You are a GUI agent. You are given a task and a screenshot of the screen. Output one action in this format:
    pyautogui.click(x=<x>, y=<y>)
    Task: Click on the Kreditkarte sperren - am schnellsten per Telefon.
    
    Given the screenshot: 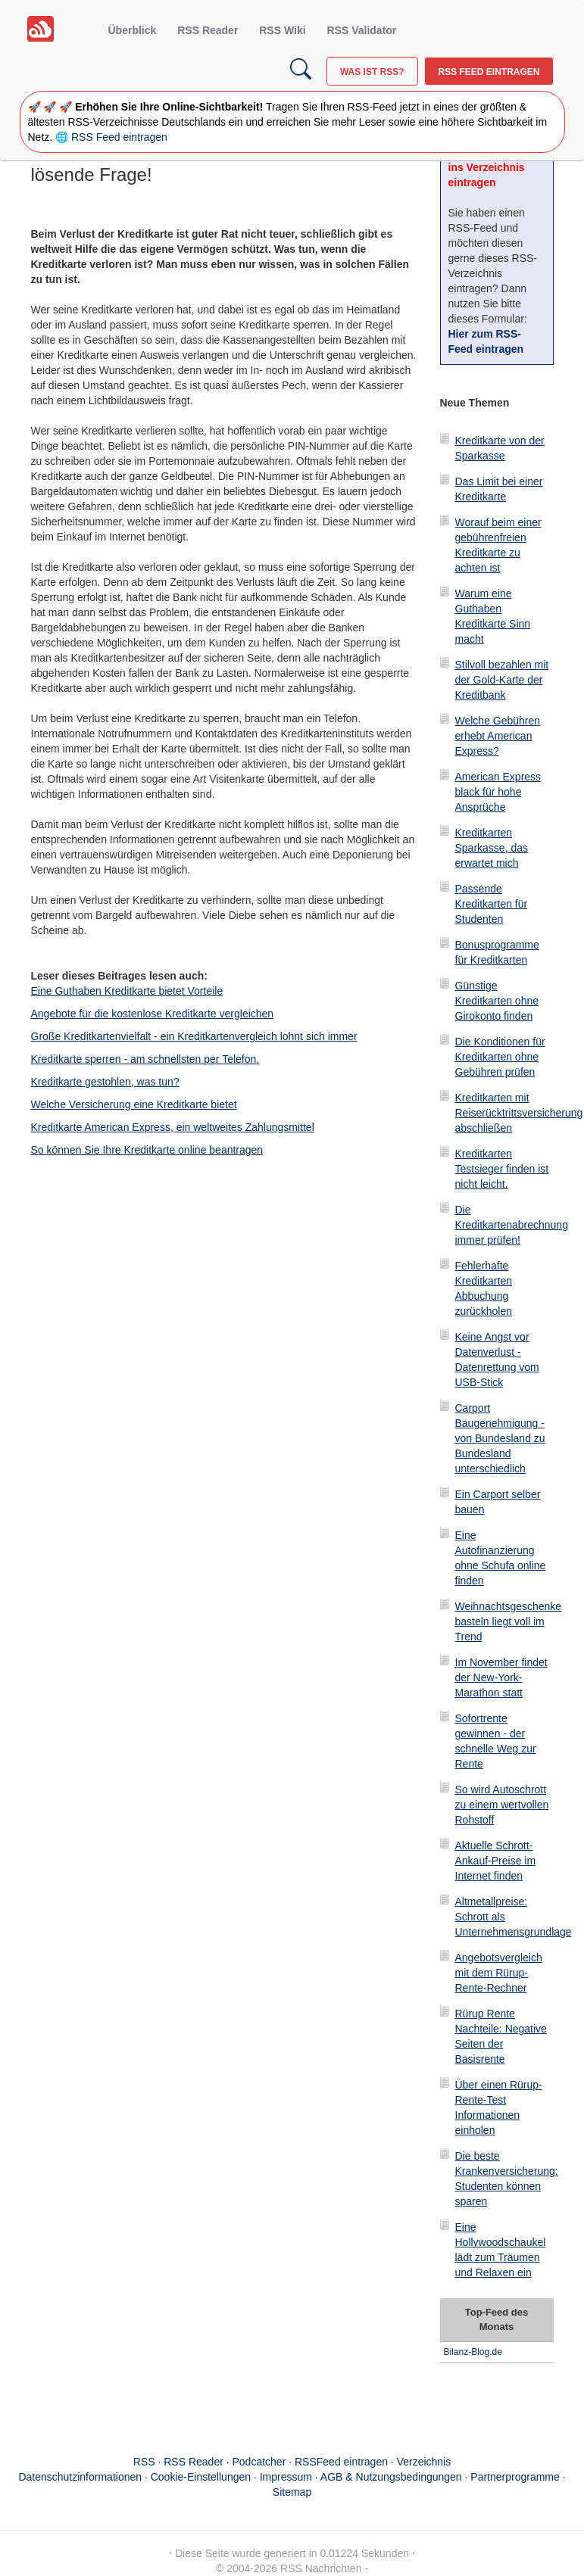 What is the action you would take?
    pyautogui.click(x=145, y=1059)
    